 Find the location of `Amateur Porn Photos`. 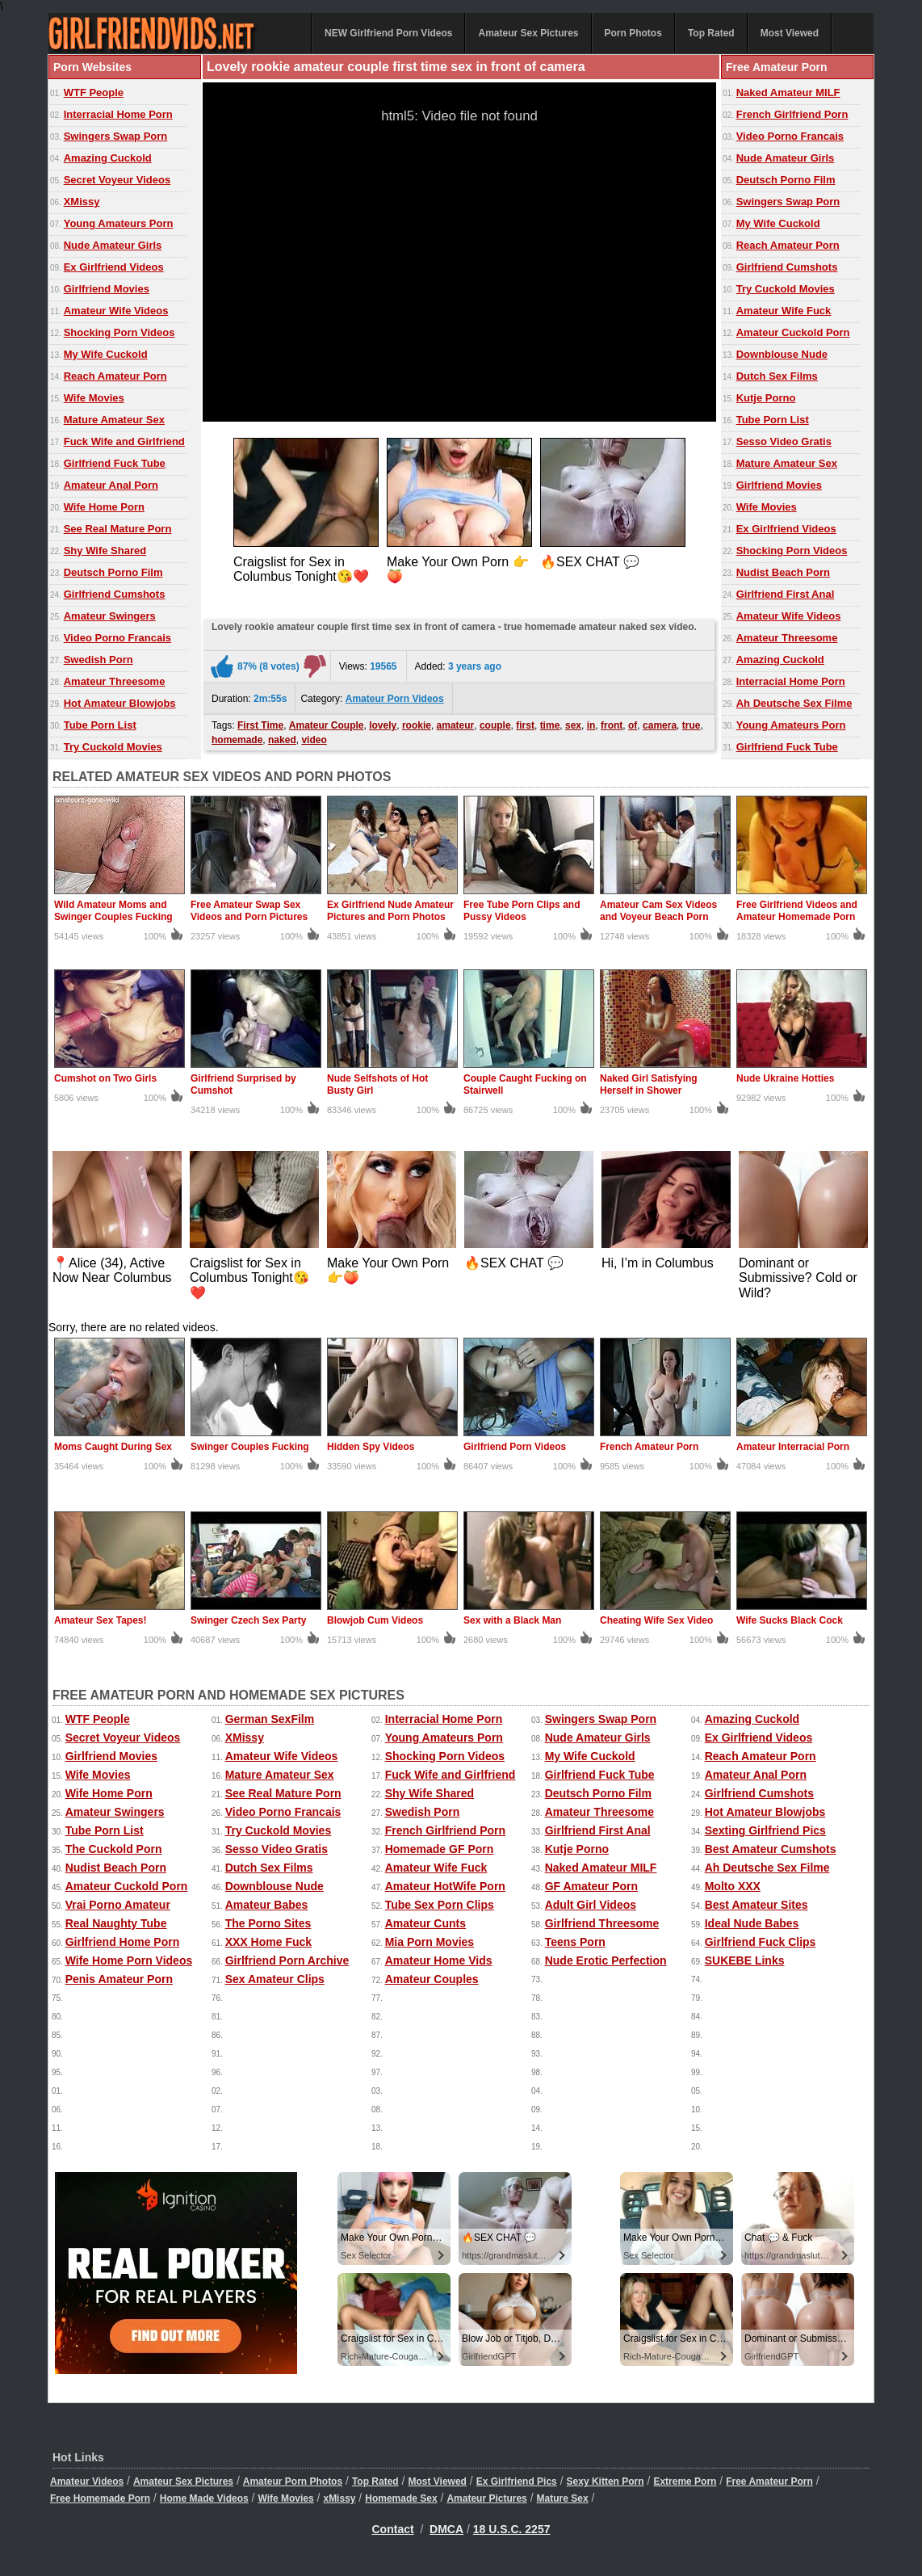

Amateur Porn Photos is located at coordinates (292, 2481).